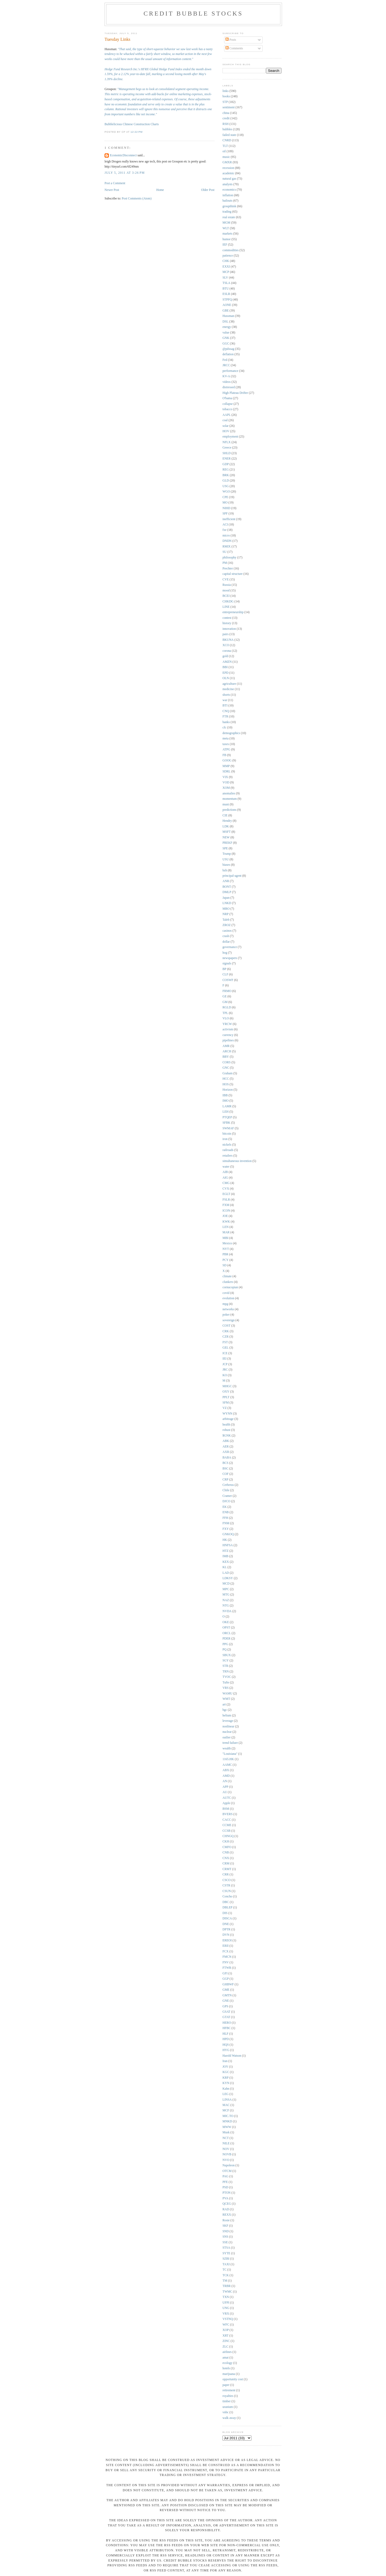  What do you see at coordinates (227, 1907) in the screenshot?
I see `DBLEP` at bounding box center [227, 1907].